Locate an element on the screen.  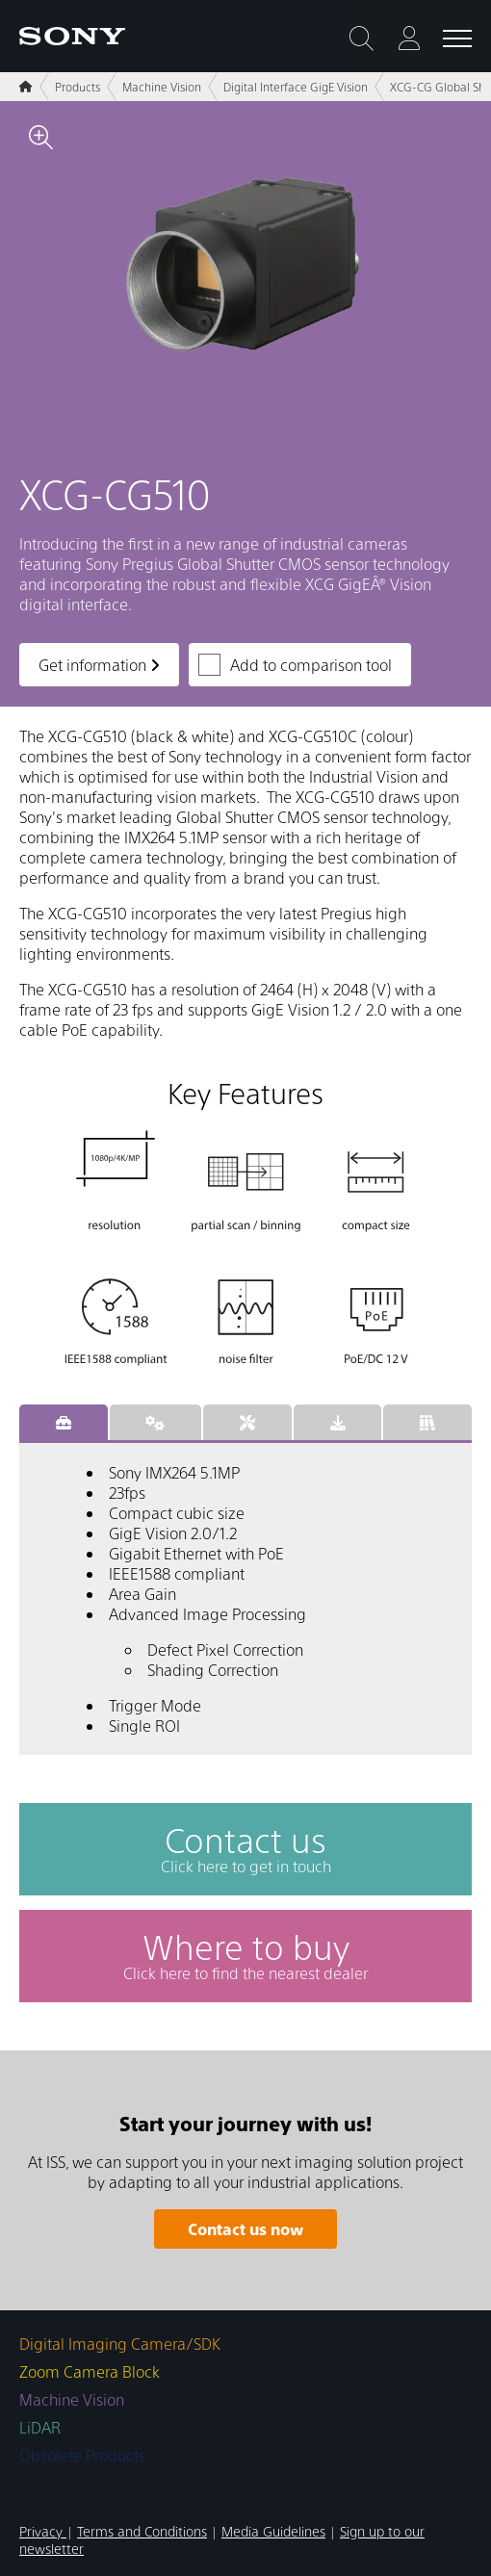
Contact us now is located at coordinates (245, 2229).